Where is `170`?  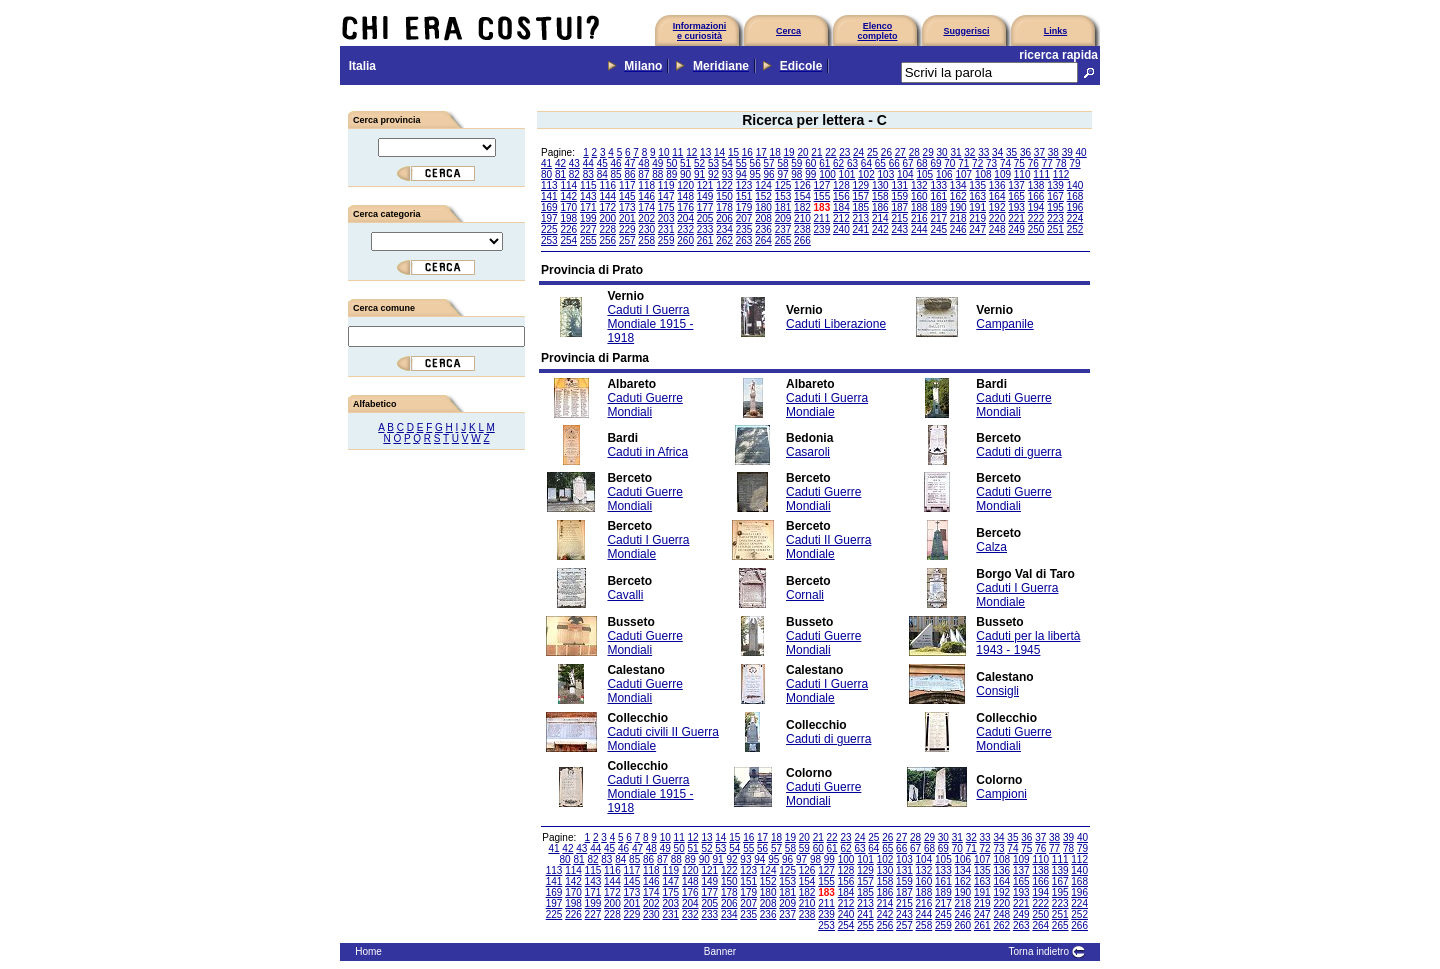 170 is located at coordinates (568, 207).